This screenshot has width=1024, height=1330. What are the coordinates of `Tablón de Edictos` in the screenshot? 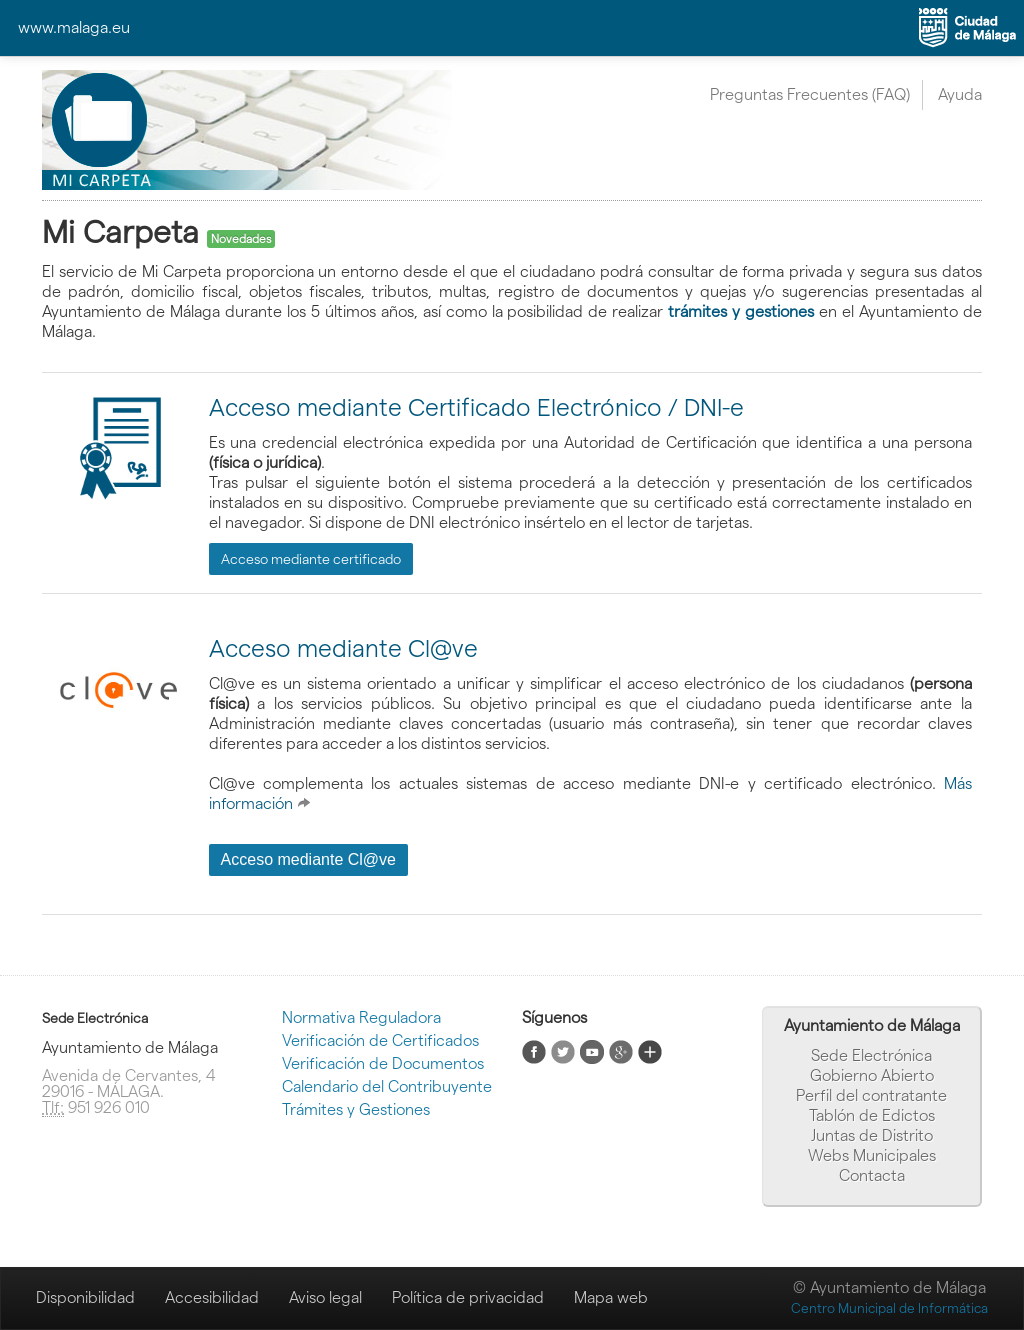 It's located at (872, 1115).